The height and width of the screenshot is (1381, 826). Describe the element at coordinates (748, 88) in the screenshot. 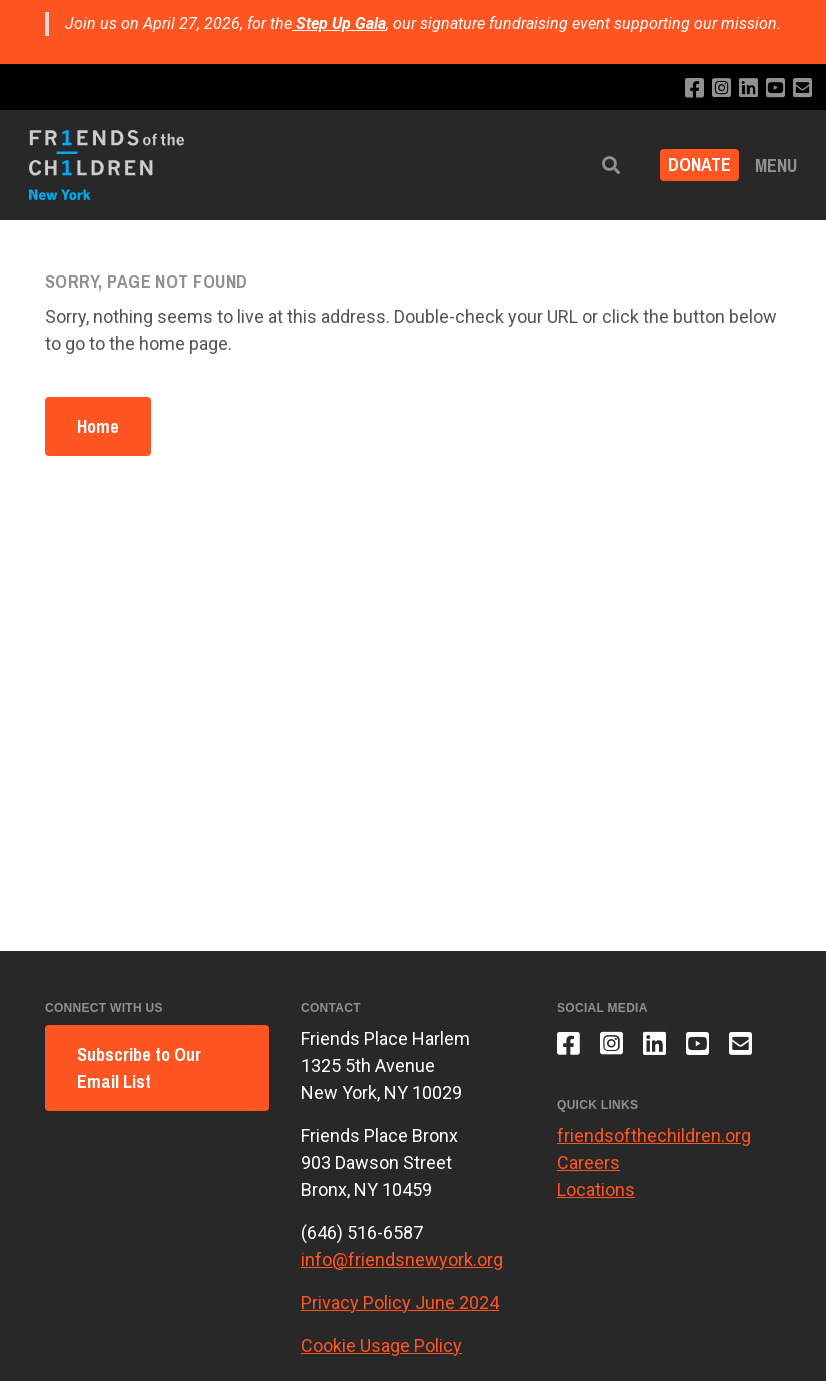

I see `[Connect with us on LinkedIn]` at that location.